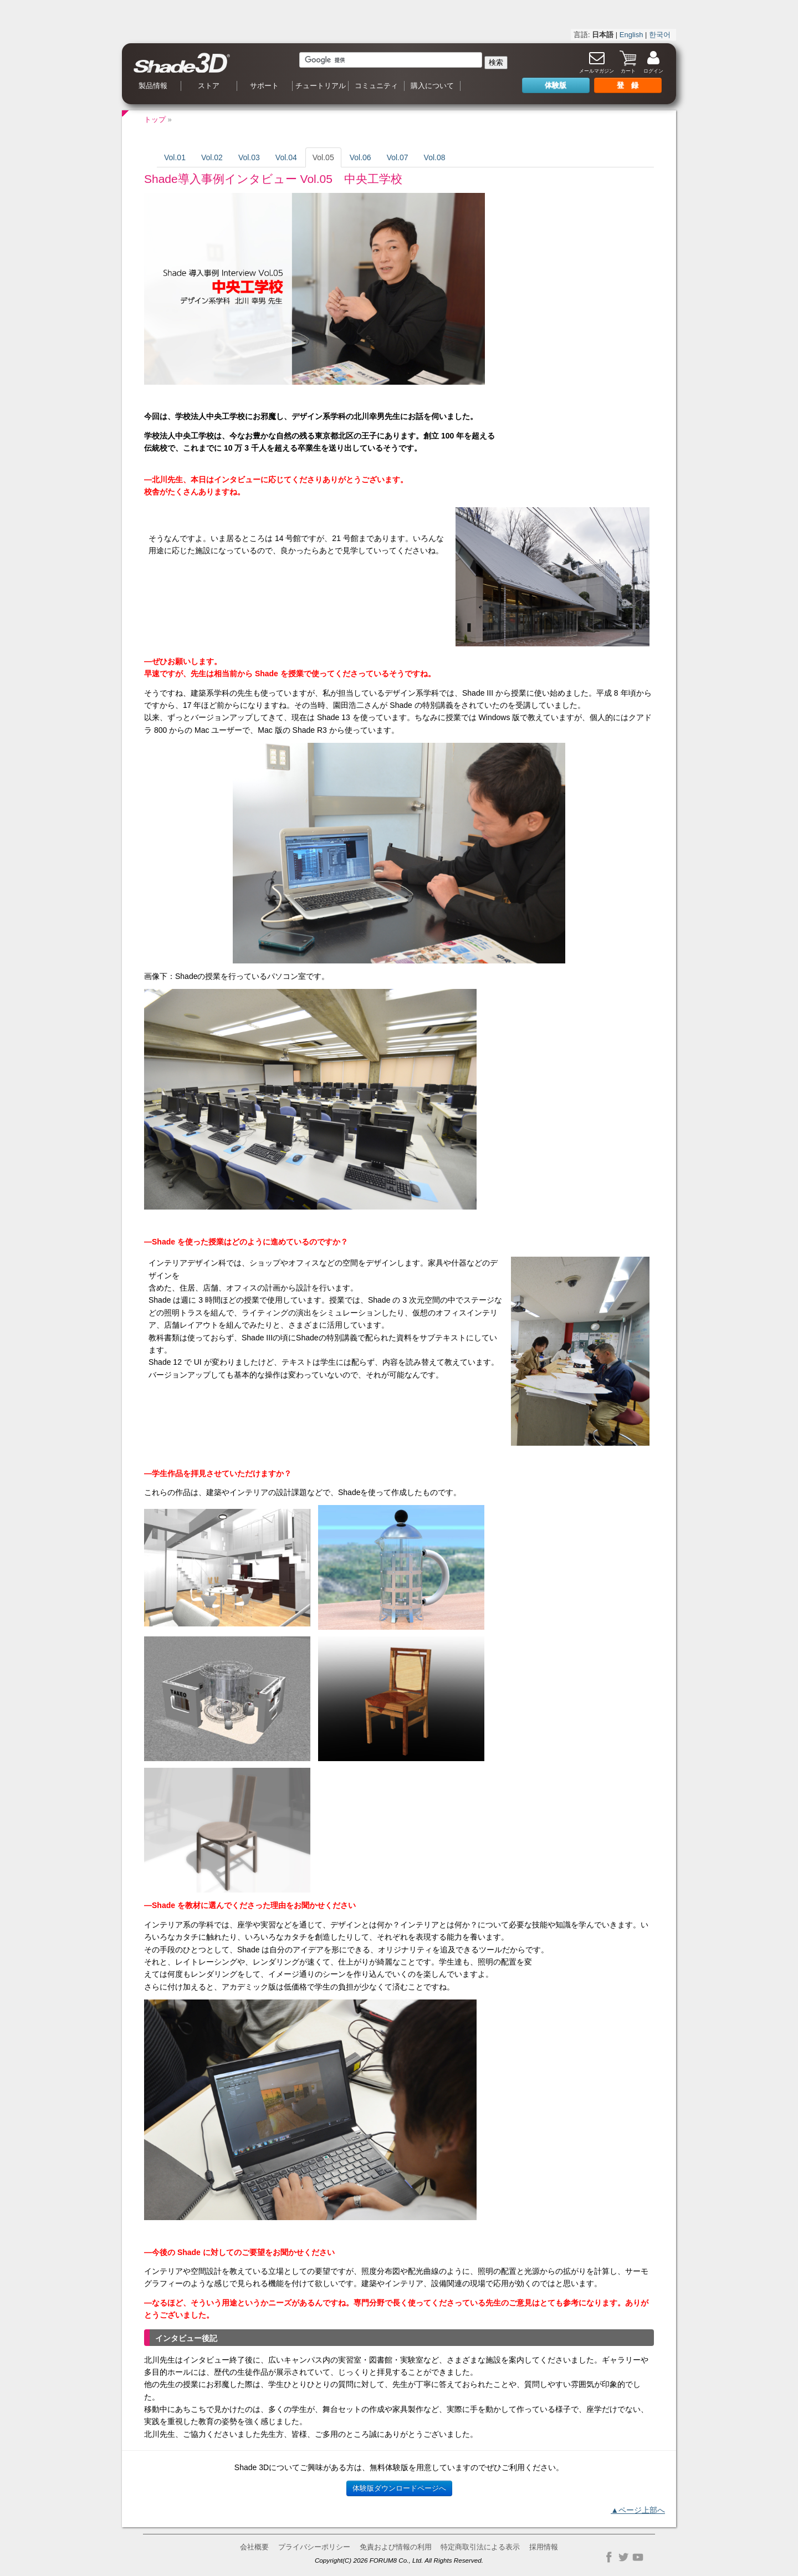 This screenshot has width=798, height=2576. What do you see at coordinates (397, 157) in the screenshot?
I see `Vol.07` at bounding box center [397, 157].